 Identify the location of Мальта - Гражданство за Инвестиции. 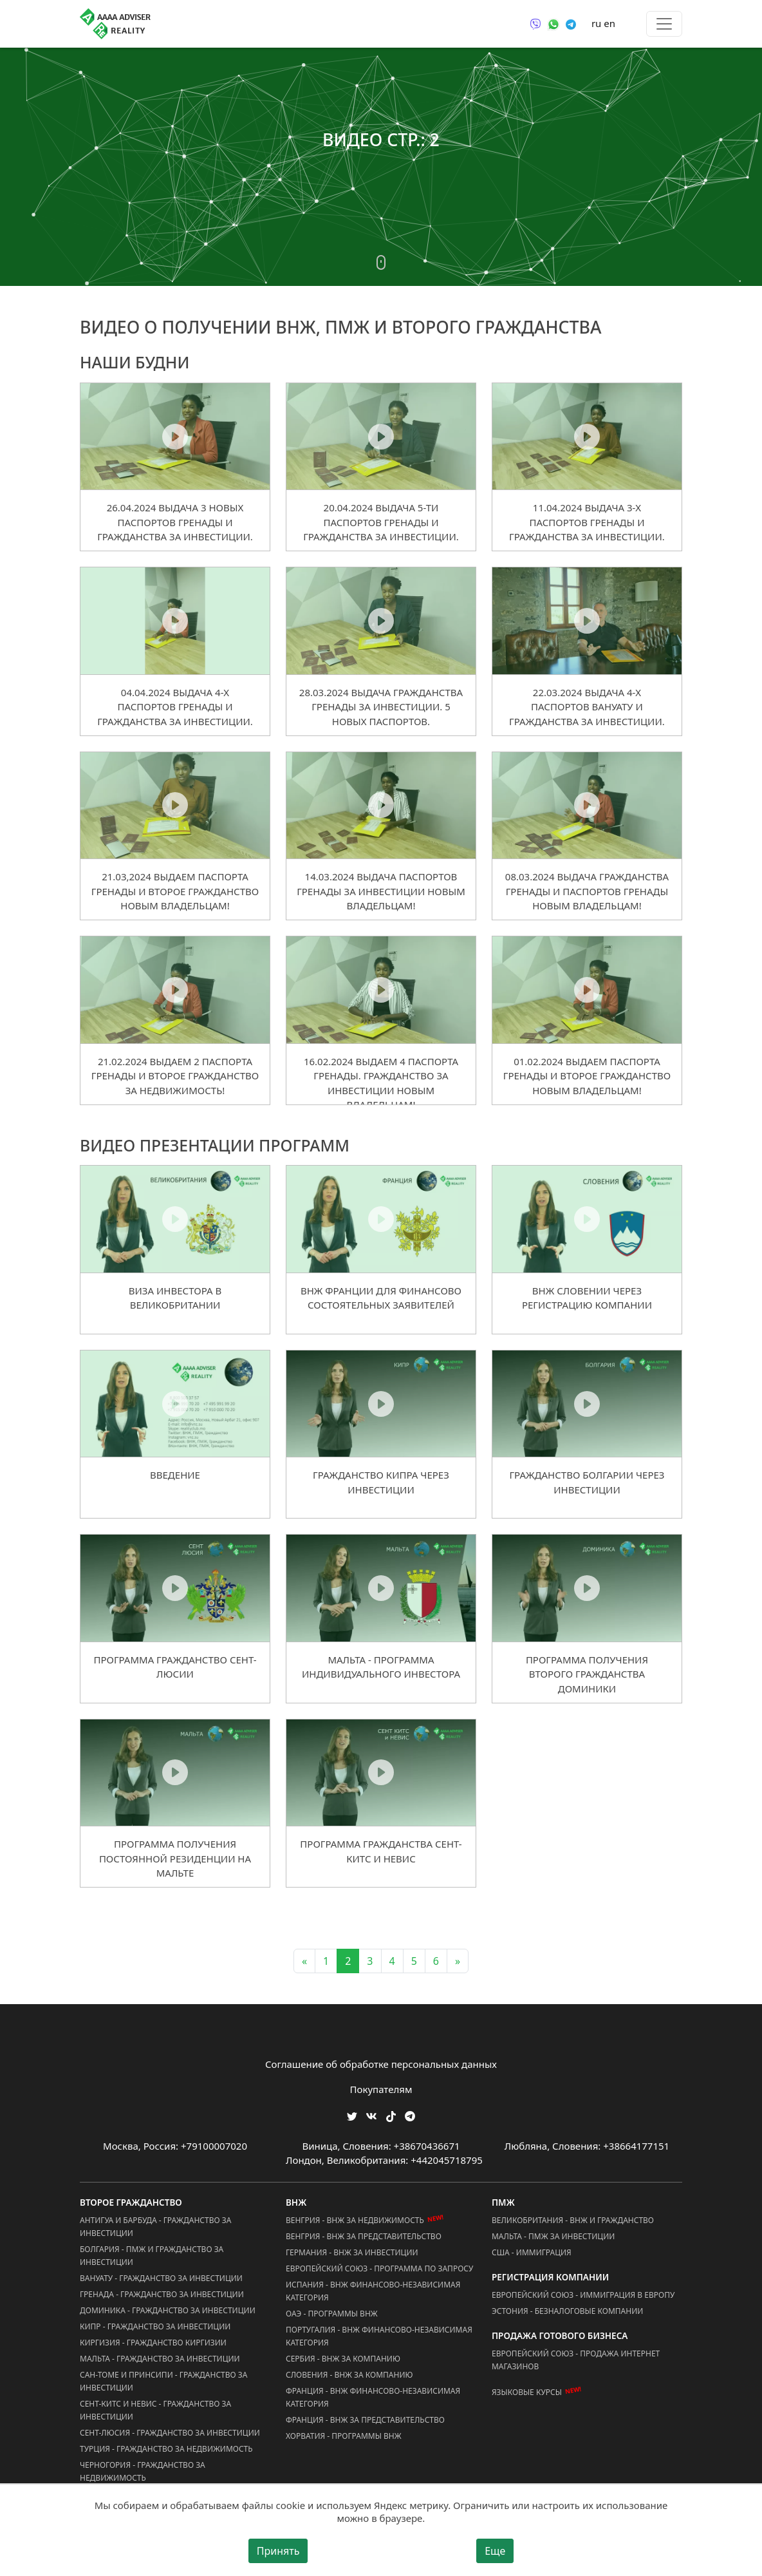
(160, 2358).